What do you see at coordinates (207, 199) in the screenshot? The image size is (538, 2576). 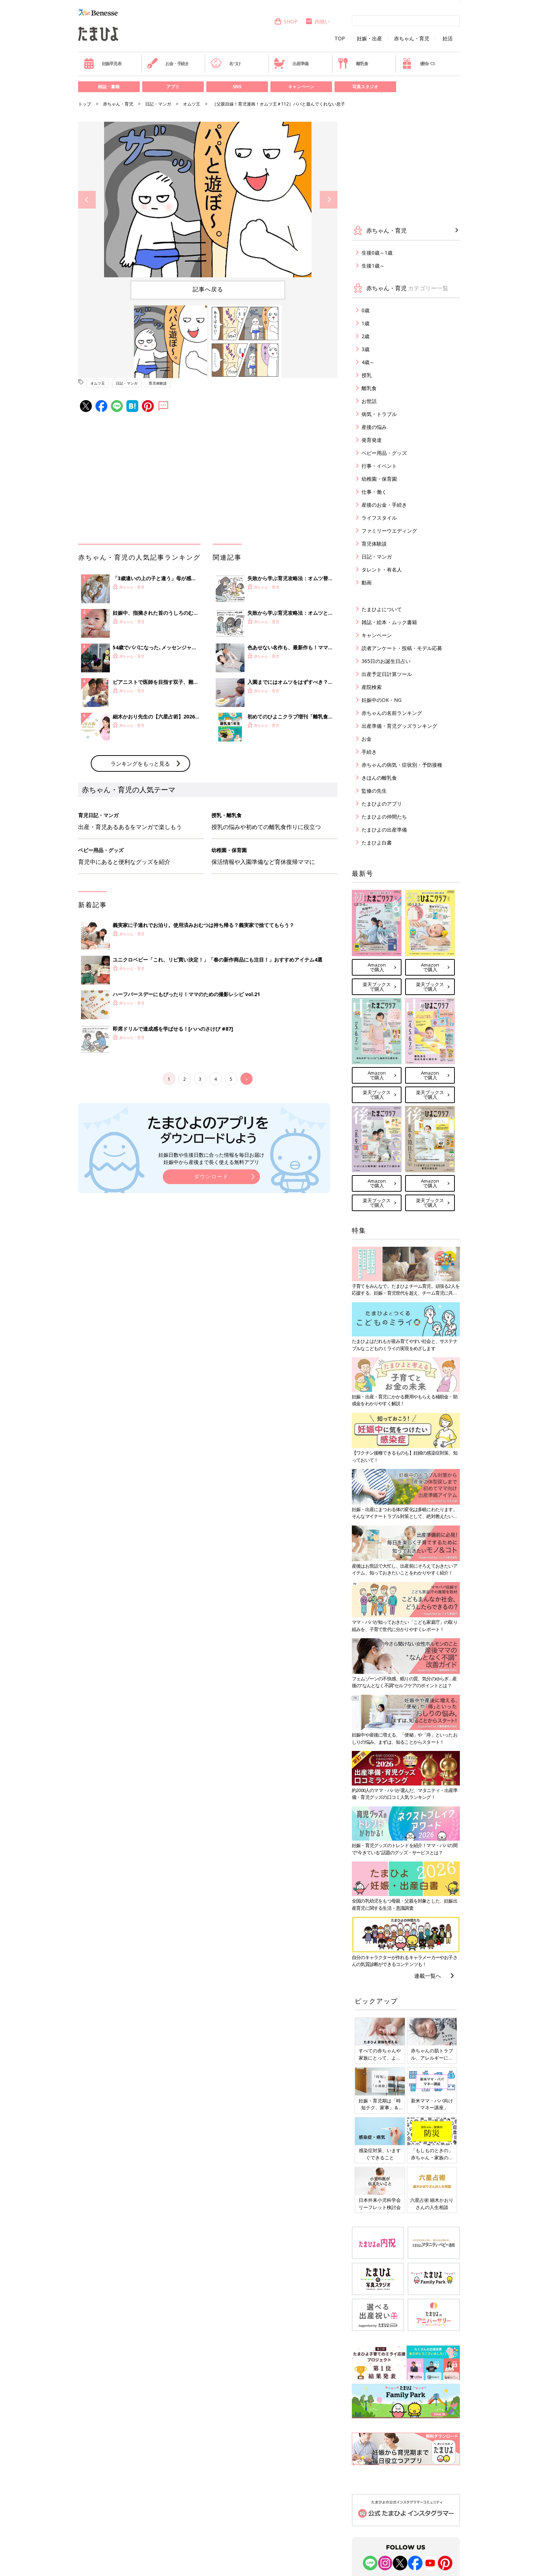 I see `[option]` at bounding box center [207, 199].